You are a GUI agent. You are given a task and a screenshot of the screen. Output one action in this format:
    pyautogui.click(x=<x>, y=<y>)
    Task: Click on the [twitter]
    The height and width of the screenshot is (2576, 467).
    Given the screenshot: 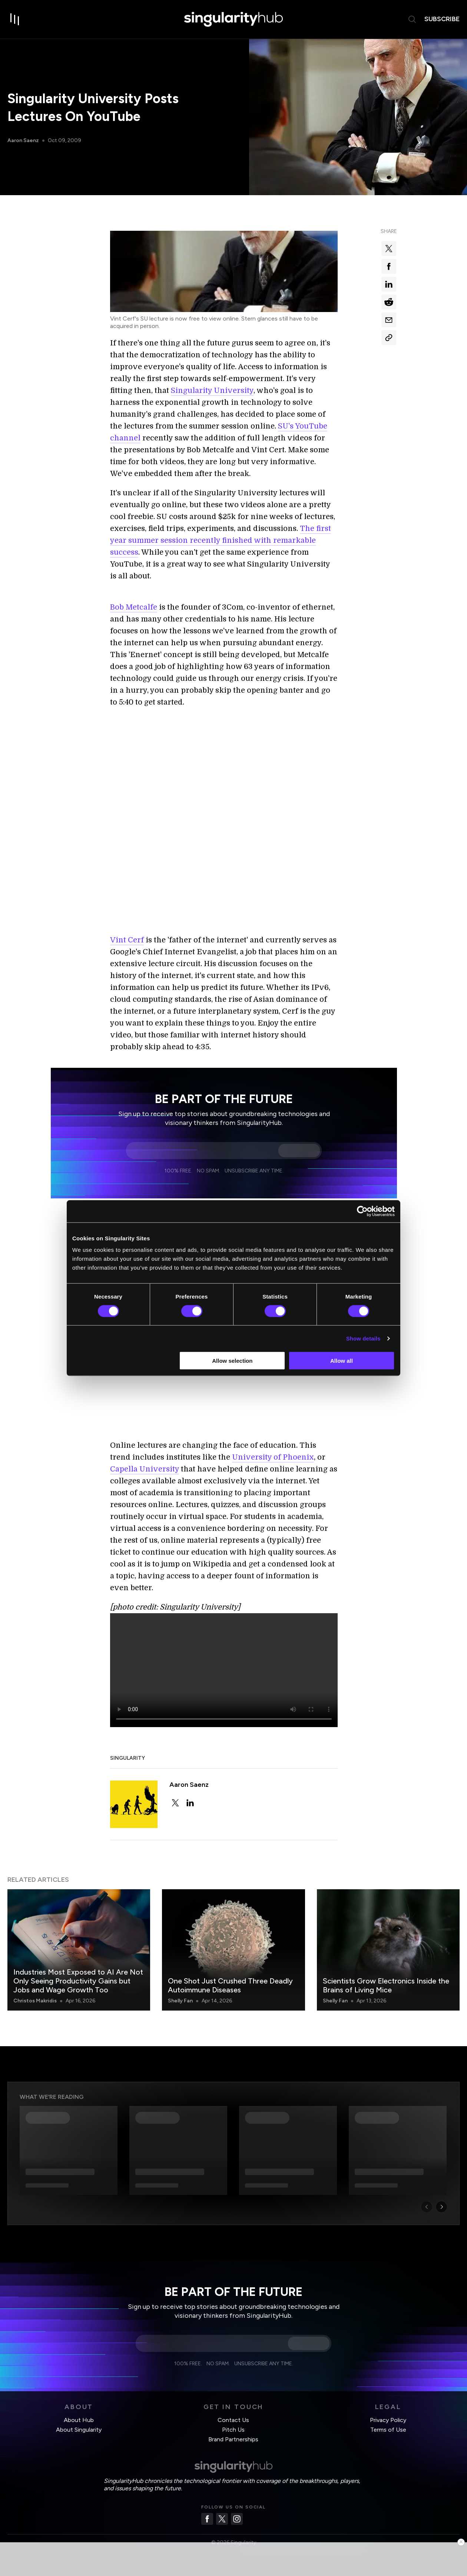 What is the action you would take?
    pyautogui.click(x=175, y=1803)
    